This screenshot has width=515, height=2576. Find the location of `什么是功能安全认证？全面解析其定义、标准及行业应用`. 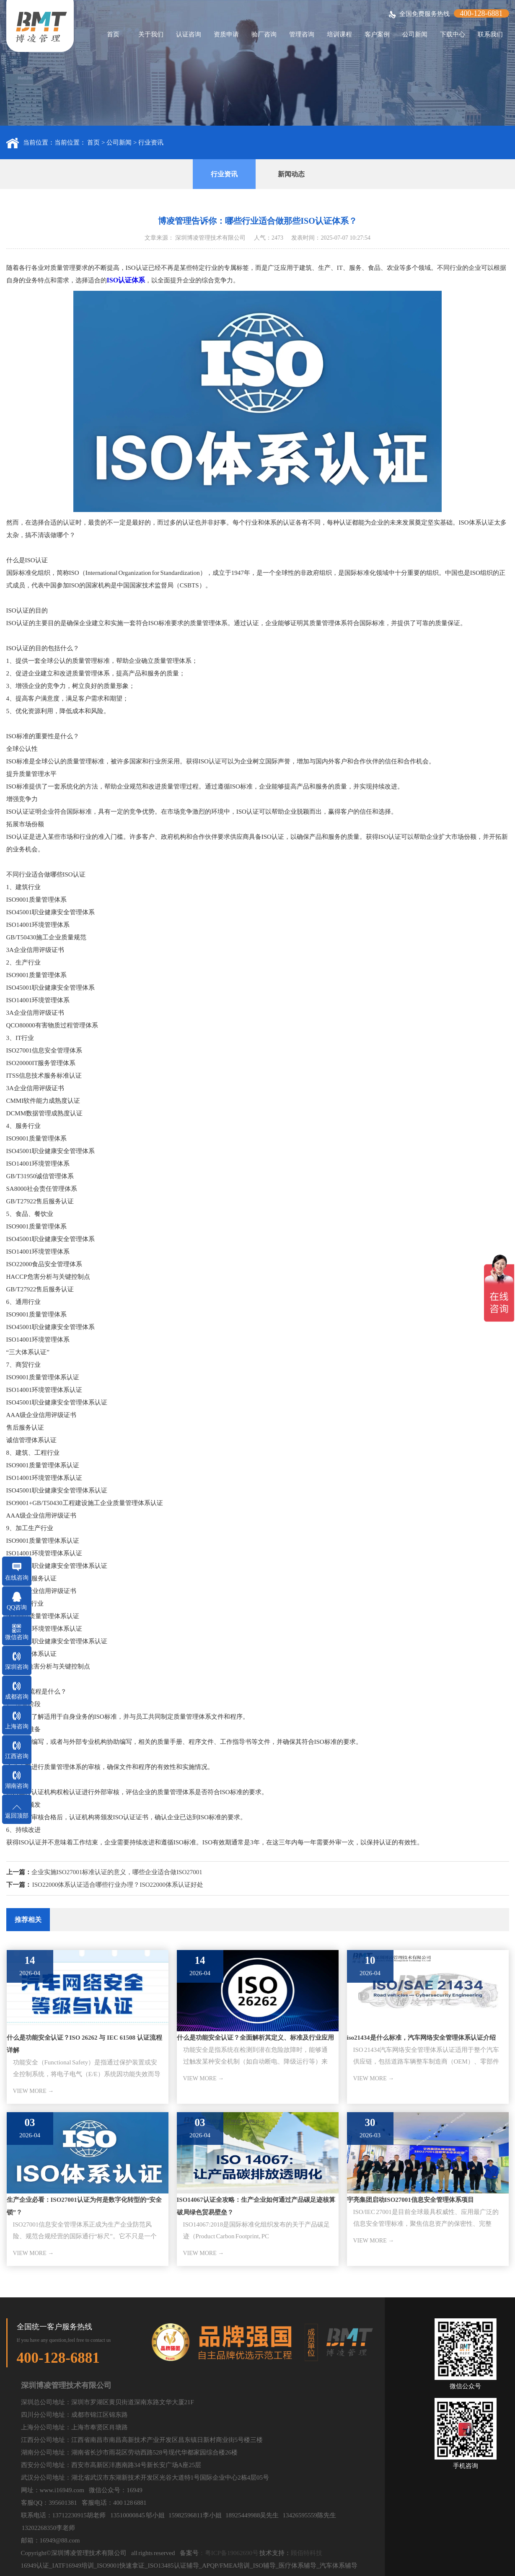

什么是功能安全认证？全面解析其定义、标准及行业应用 is located at coordinates (255, 2037).